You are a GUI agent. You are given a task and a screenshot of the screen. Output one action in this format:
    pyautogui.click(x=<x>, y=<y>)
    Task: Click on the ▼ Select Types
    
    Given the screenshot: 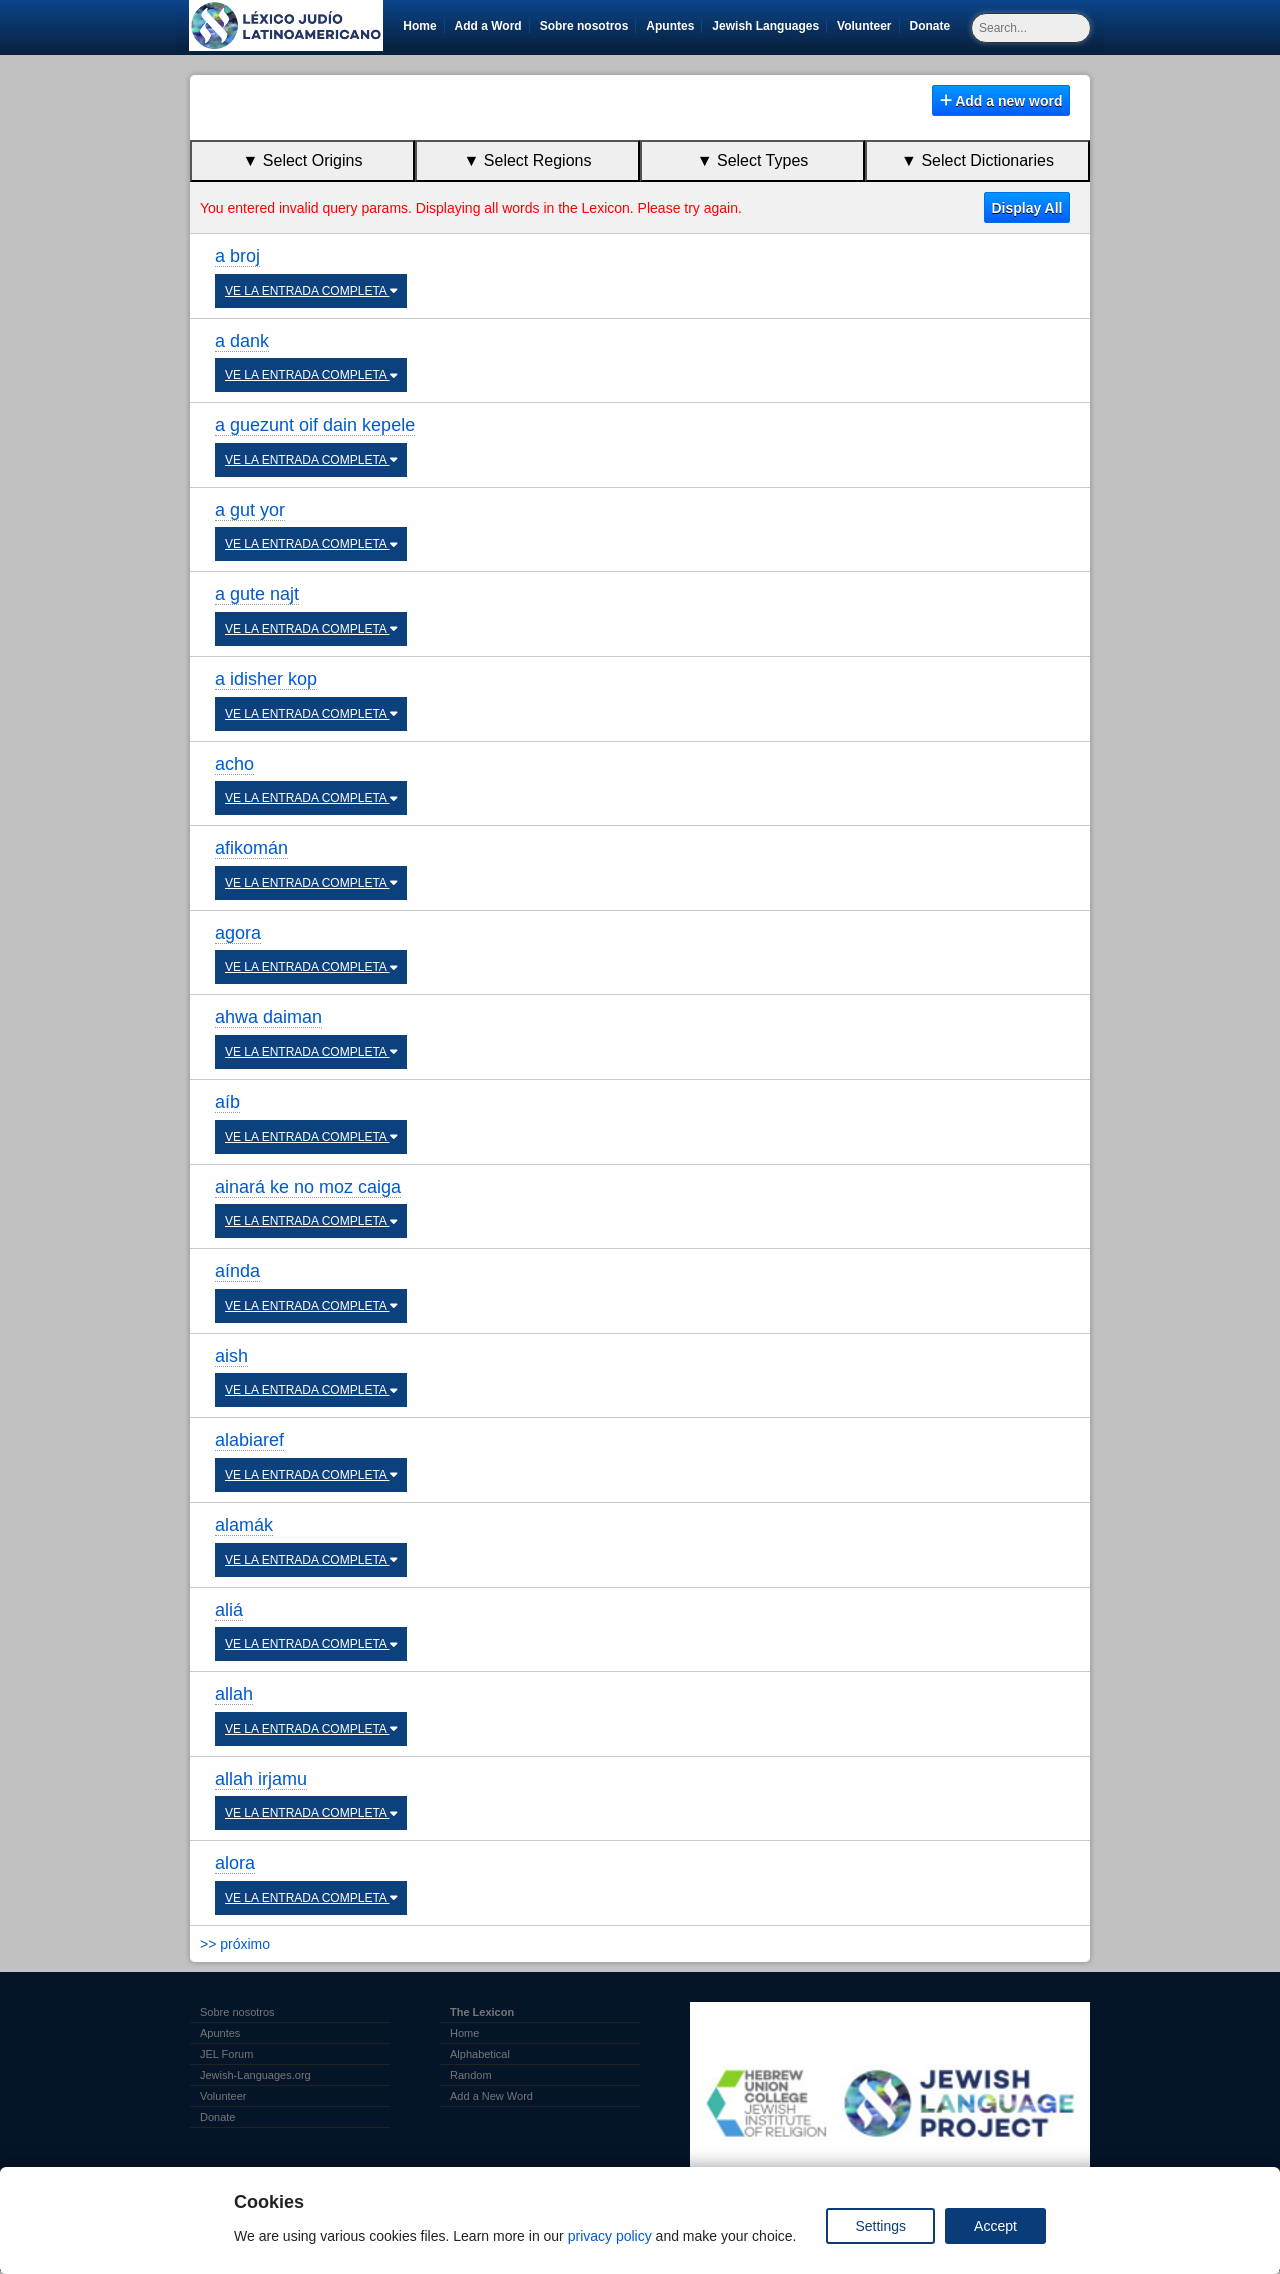 What is the action you would take?
    pyautogui.click(x=753, y=160)
    